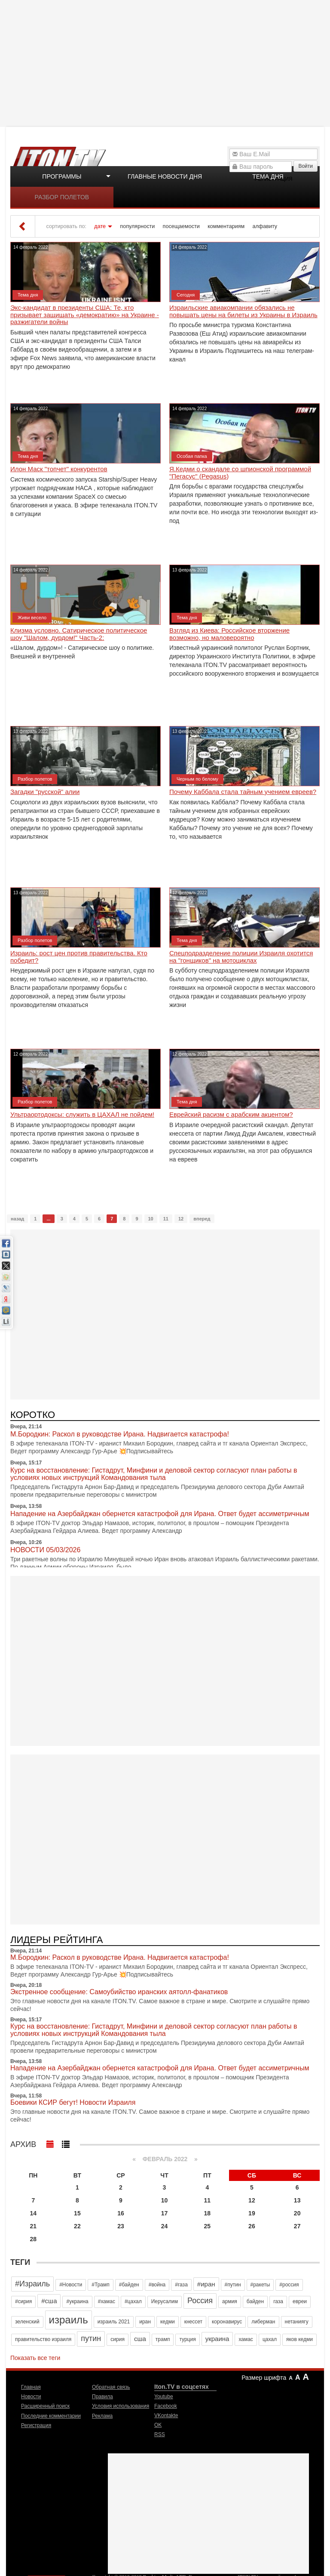 The height and width of the screenshot is (2576, 330). I want to click on турция, so click(187, 2339).